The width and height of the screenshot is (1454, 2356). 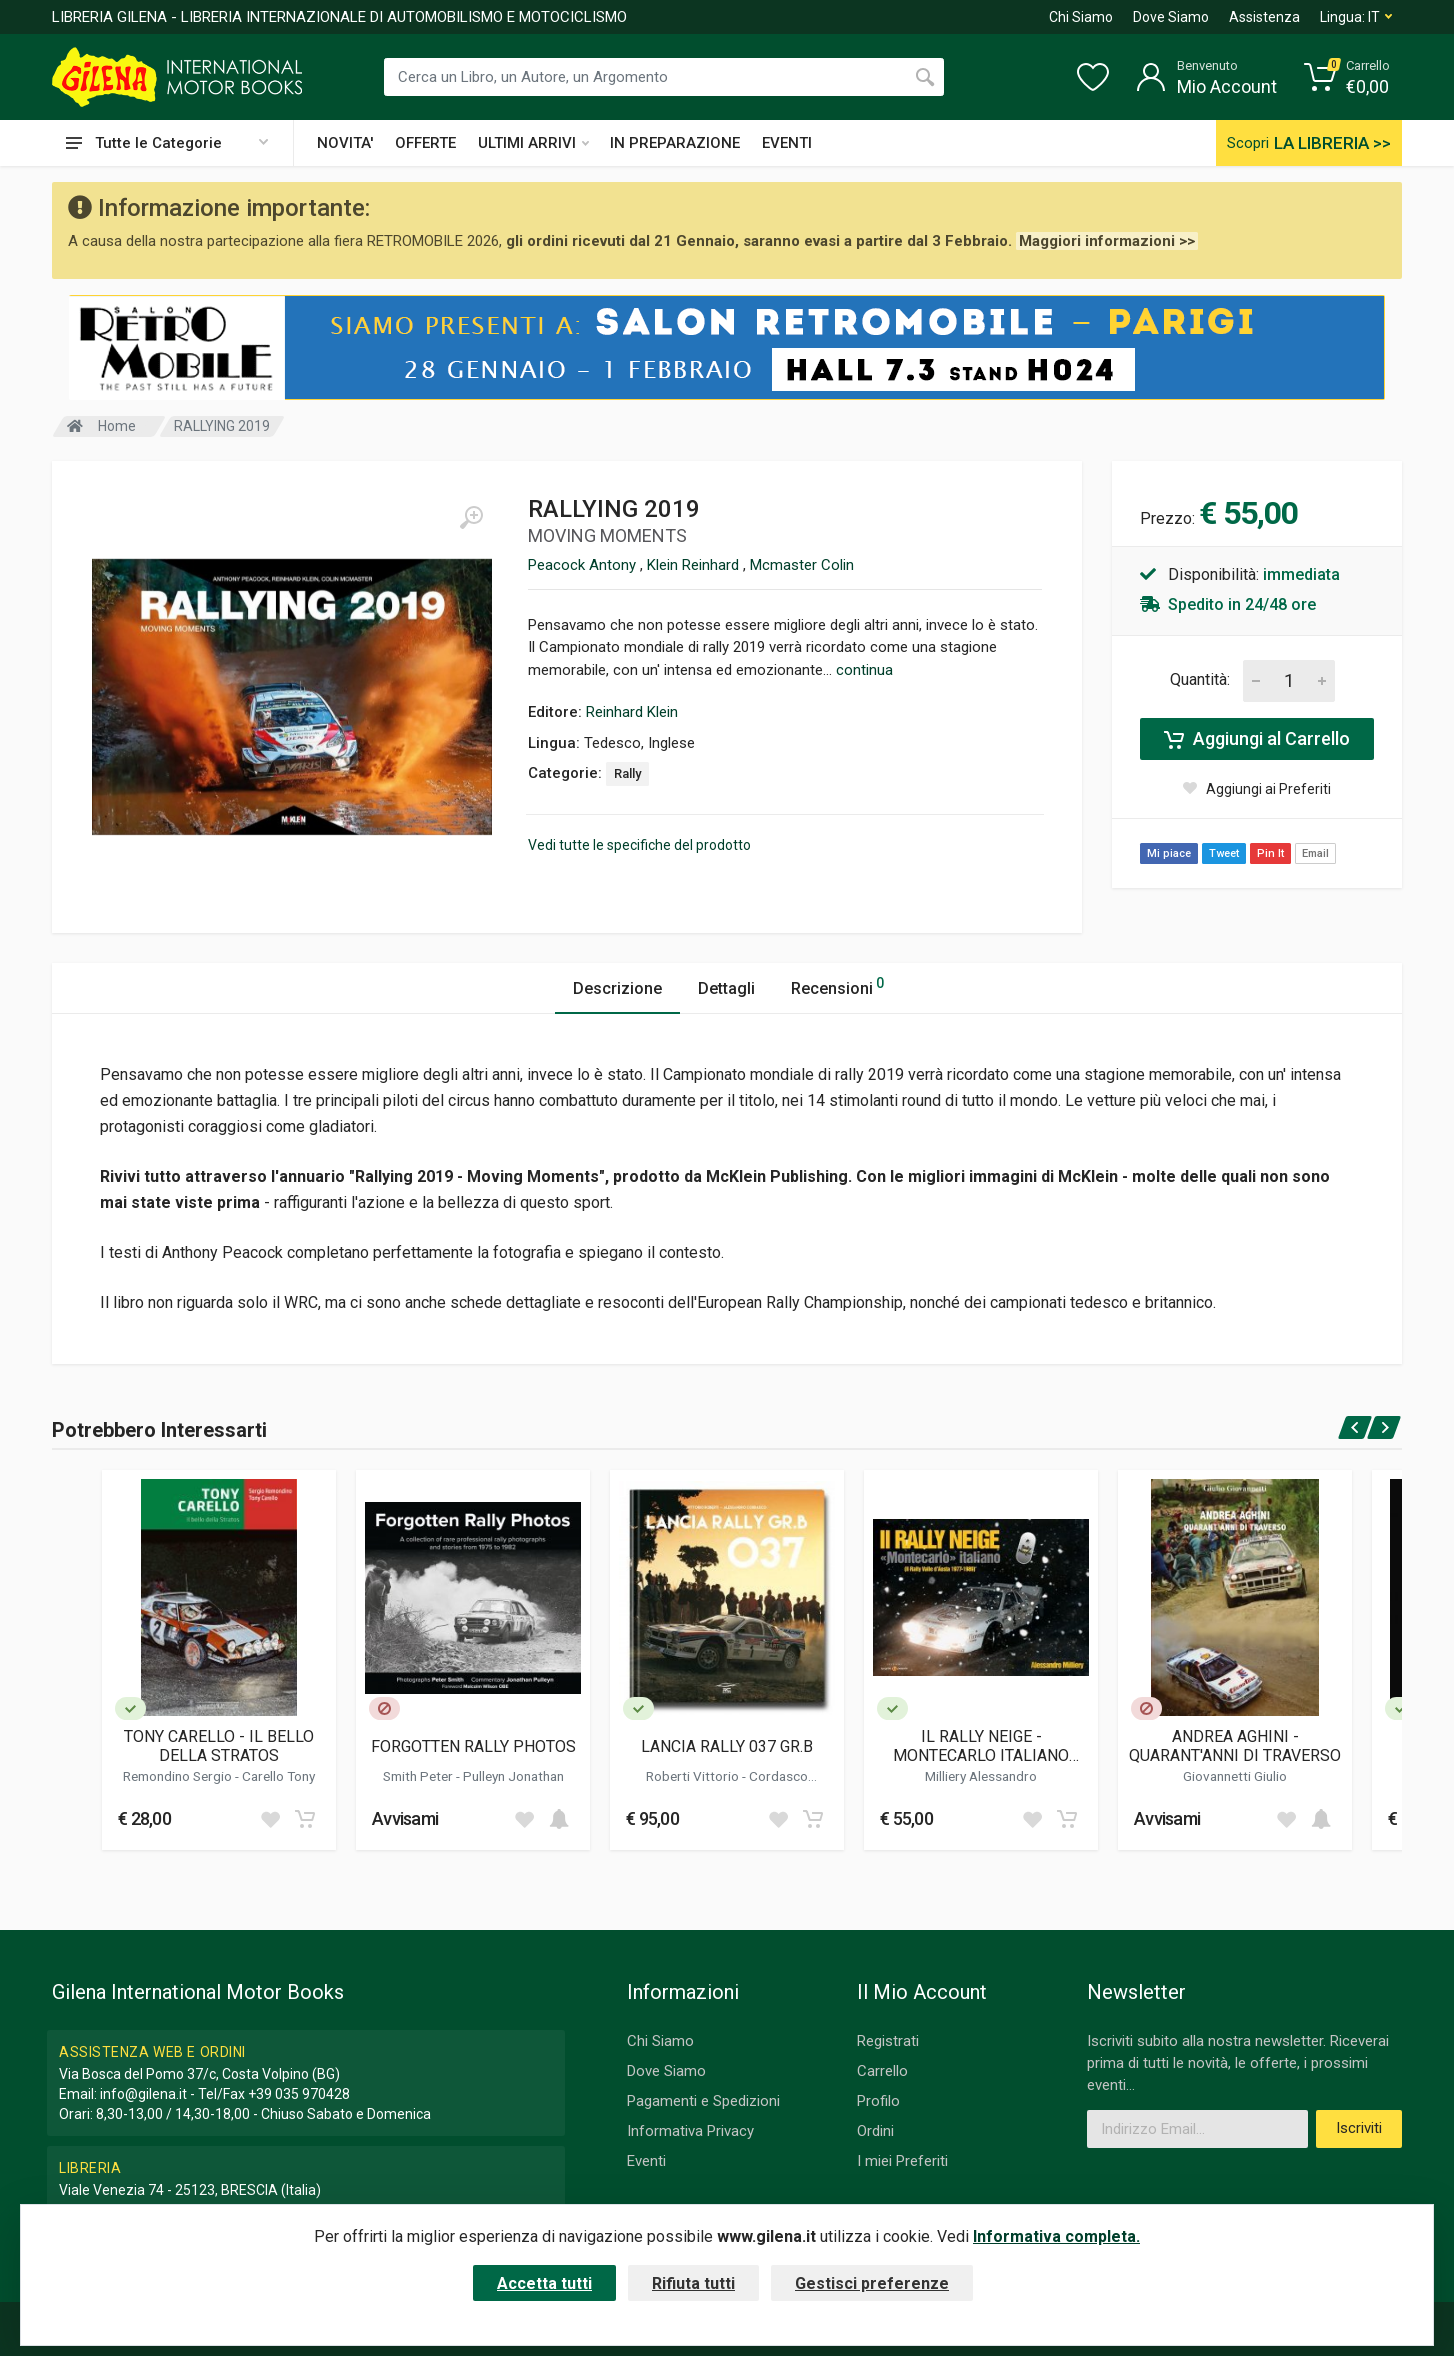 I want to click on Dettagli, so click(x=726, y=988).